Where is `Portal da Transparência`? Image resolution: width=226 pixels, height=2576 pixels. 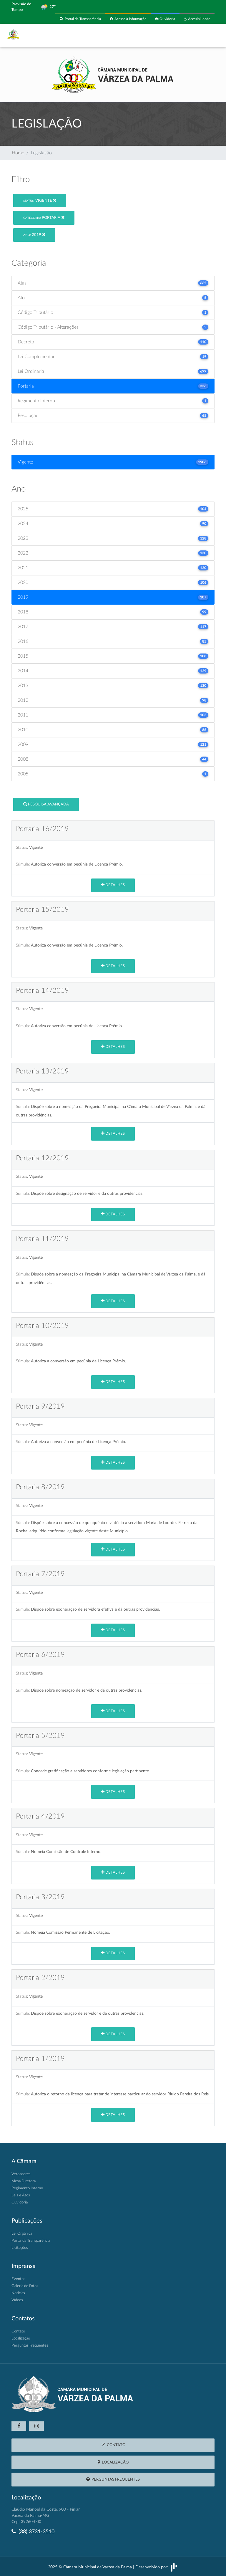
Portal da Transparência is located at coordinates (80, 19).